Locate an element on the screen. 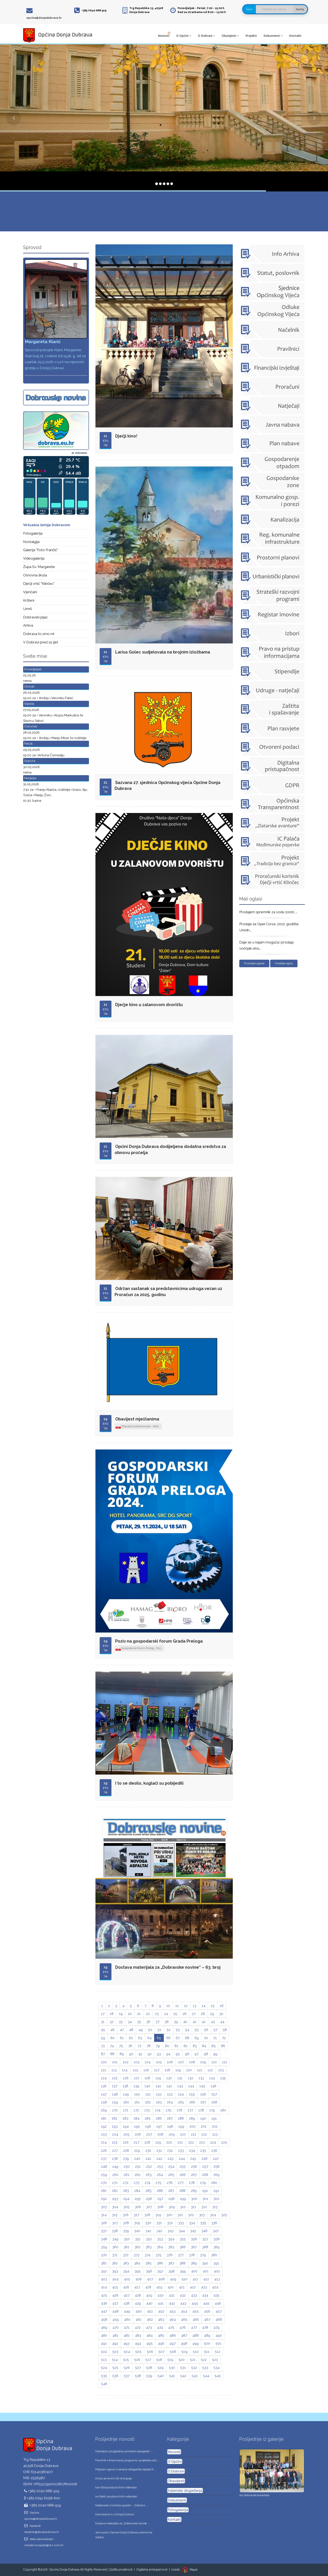 This screenshot has height=2576, width=328. 110 is located at coordinates (214, 2062).